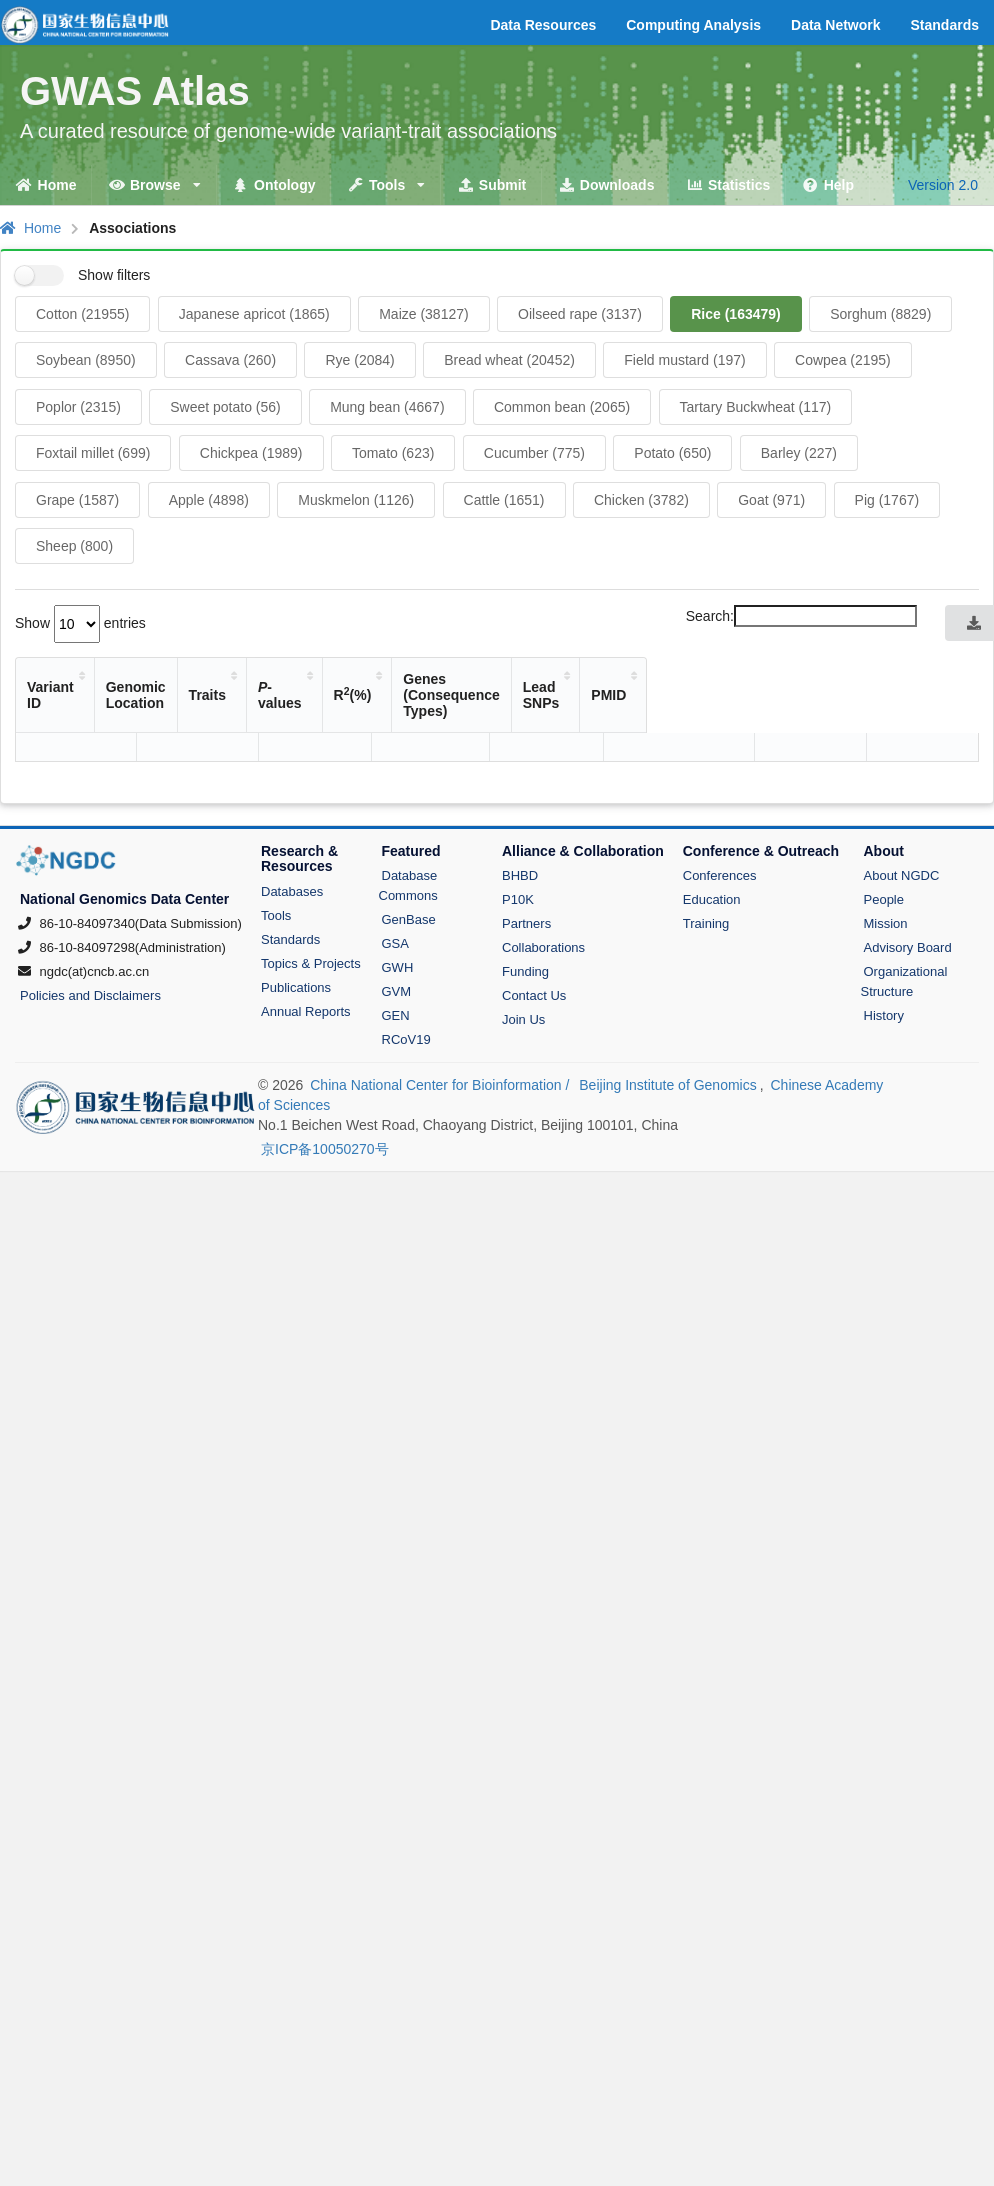 This screenshot has height=2186, width=994. I want to click on Sheep (800), so click(74, 546).